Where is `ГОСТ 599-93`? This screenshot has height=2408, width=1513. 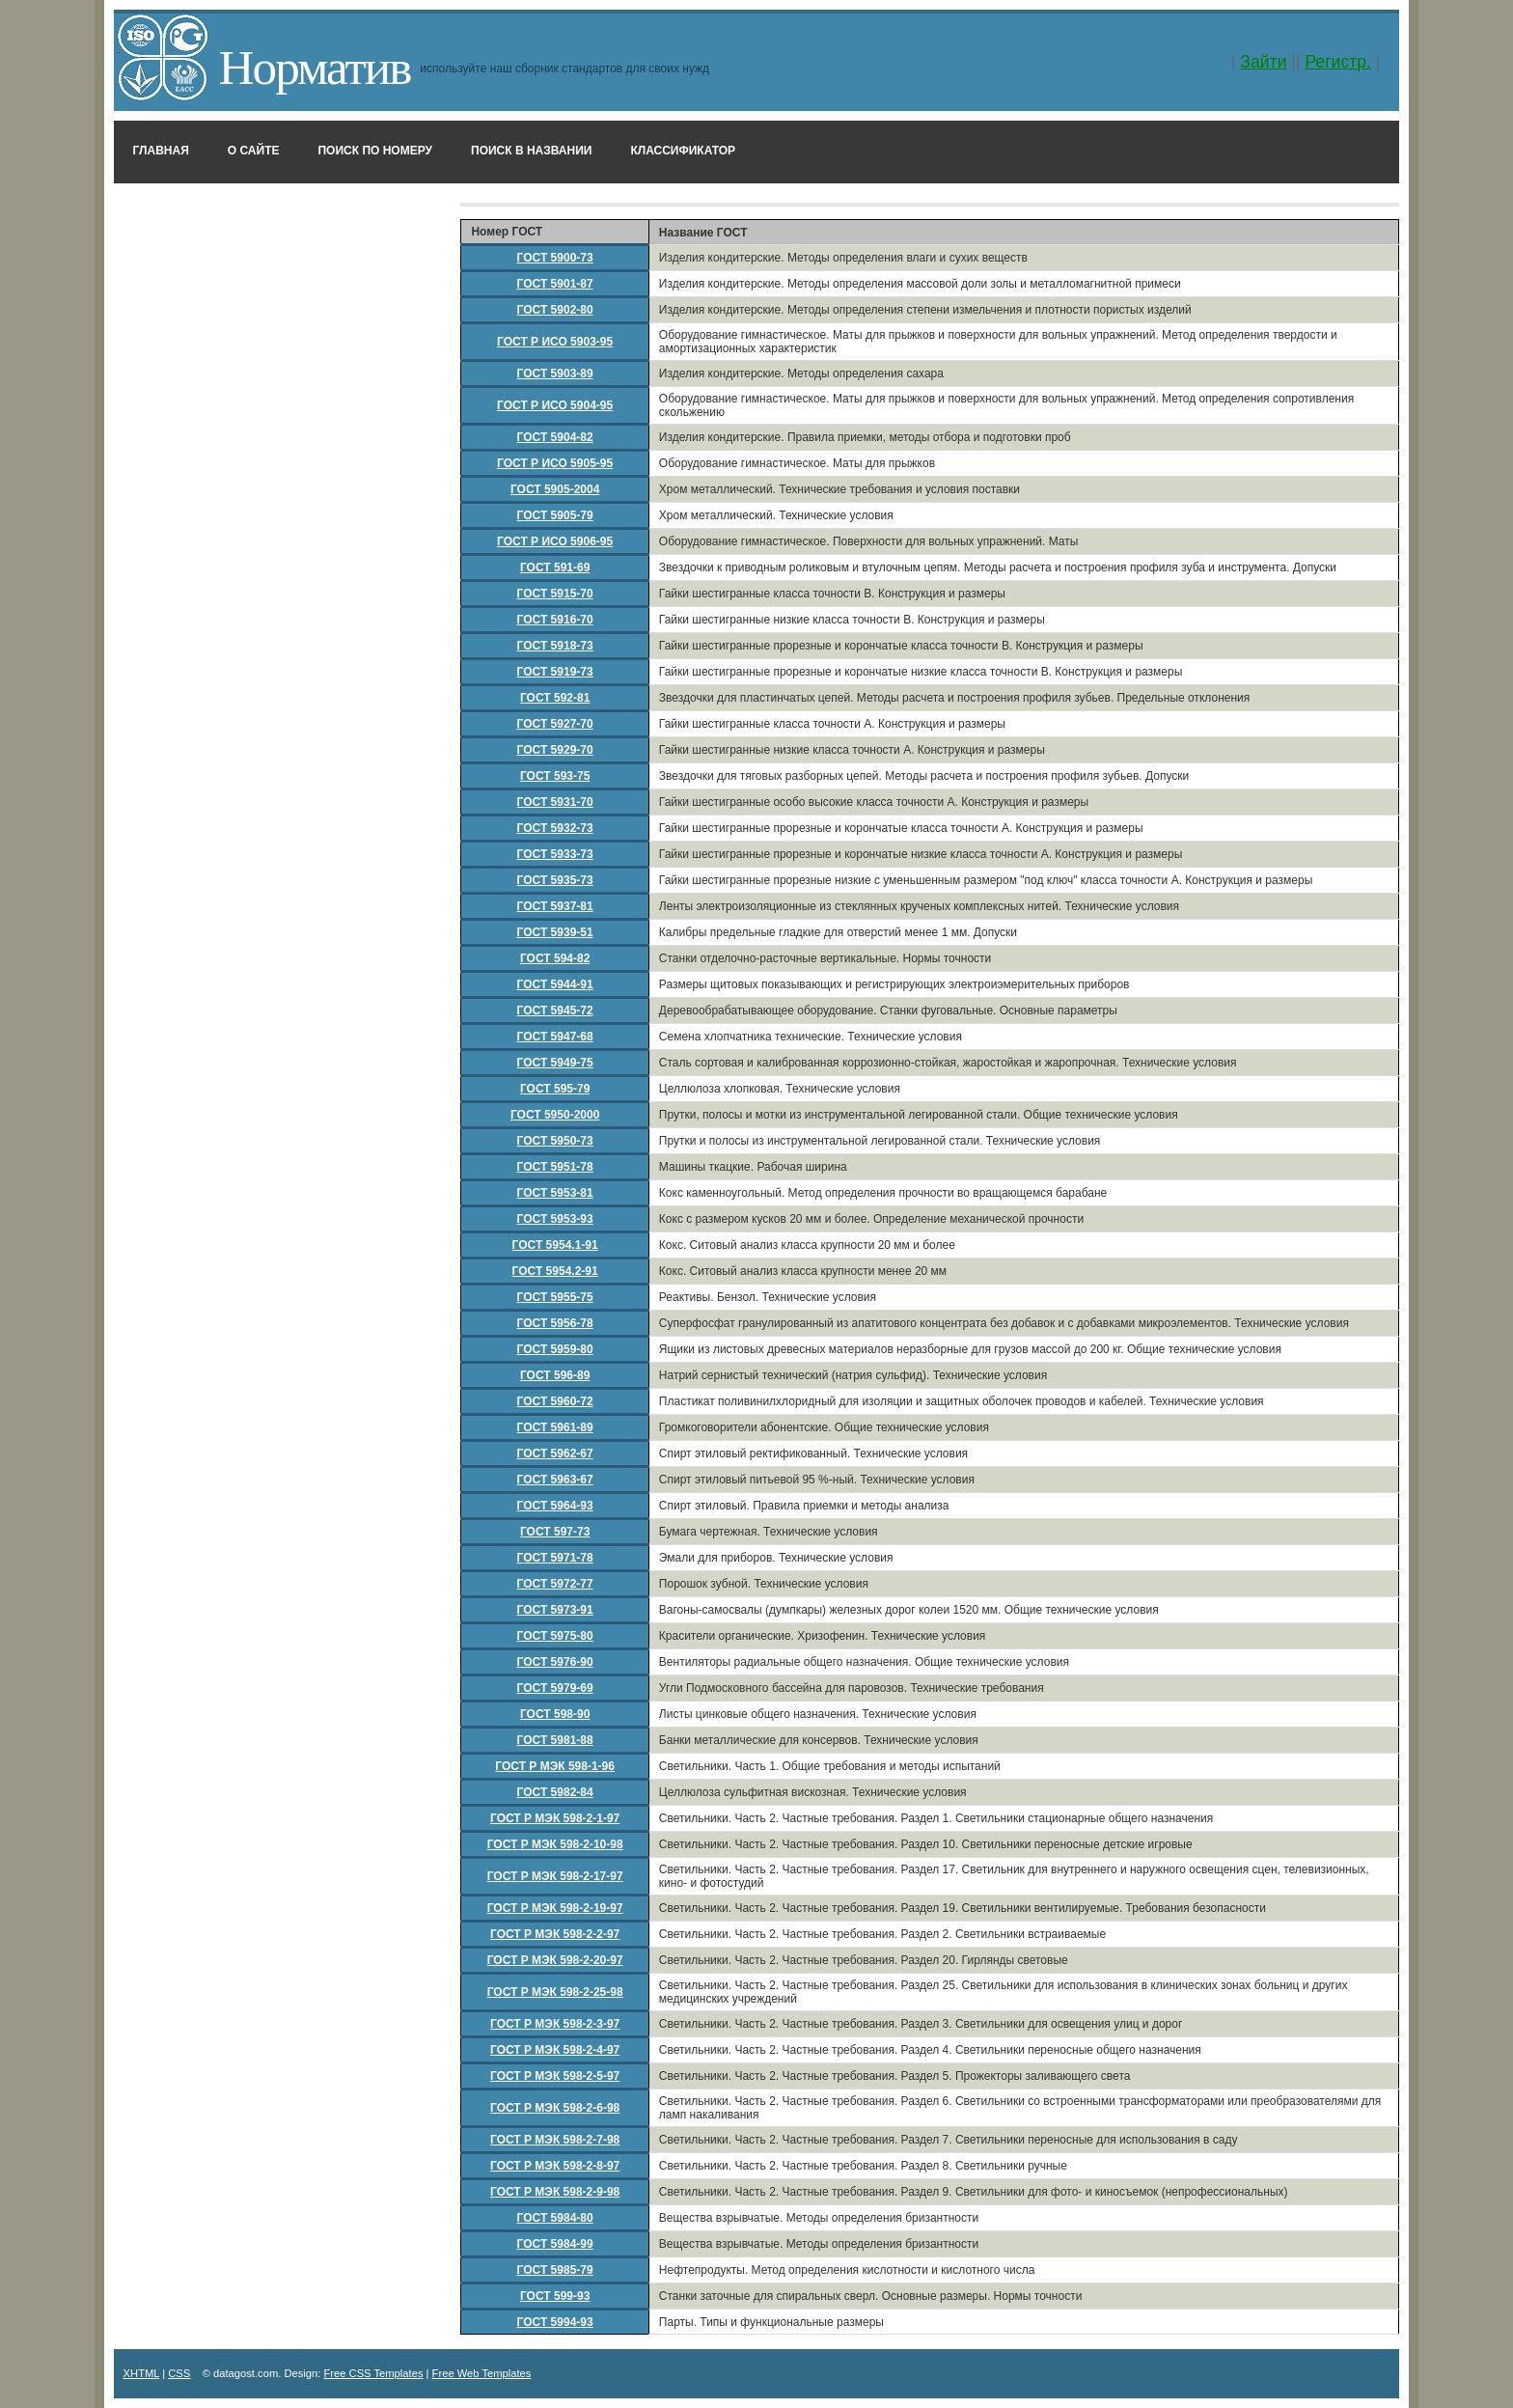
ГОСТ 599-93 is located at coordinates (555, 2296).